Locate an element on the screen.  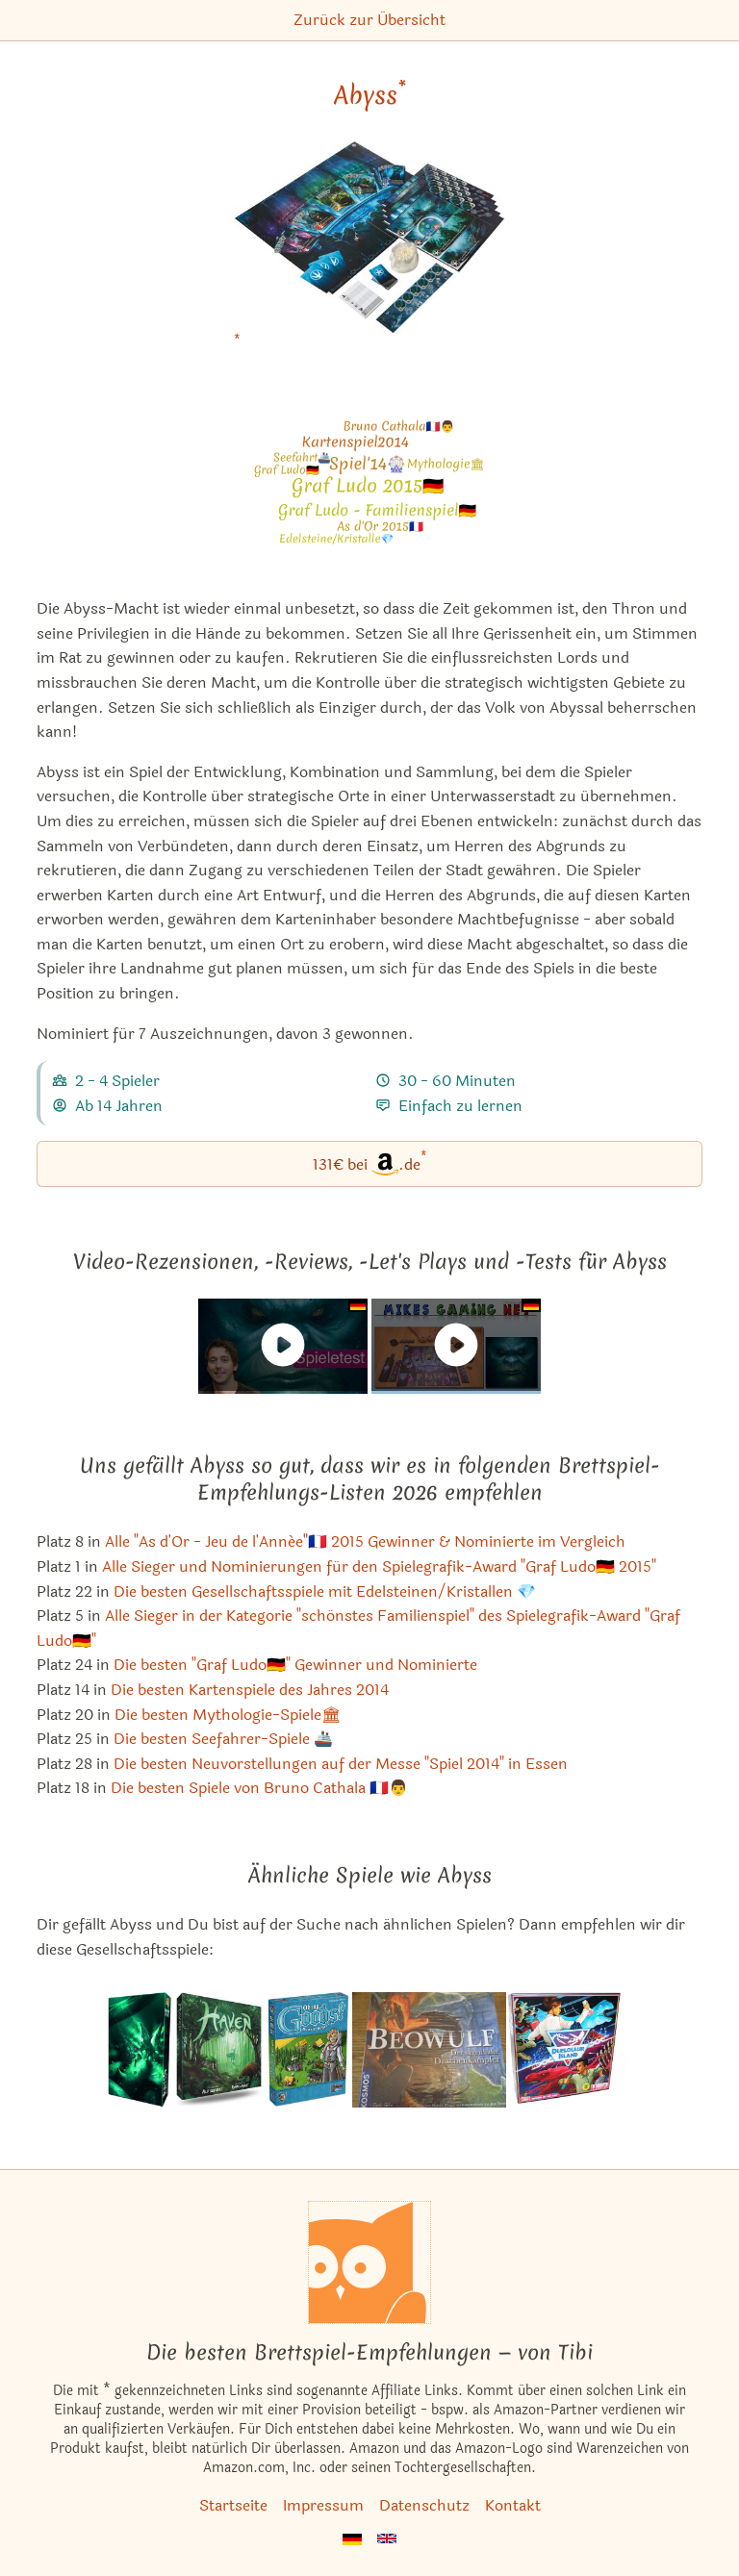
Alle "As d'Or - Jeu de l'Année"🇫🇷 2015 Gewinner & Nominierte im Vergleich [Abyss ist bei uns auch in dieser Liste] is located at coordinates (365, 1541).